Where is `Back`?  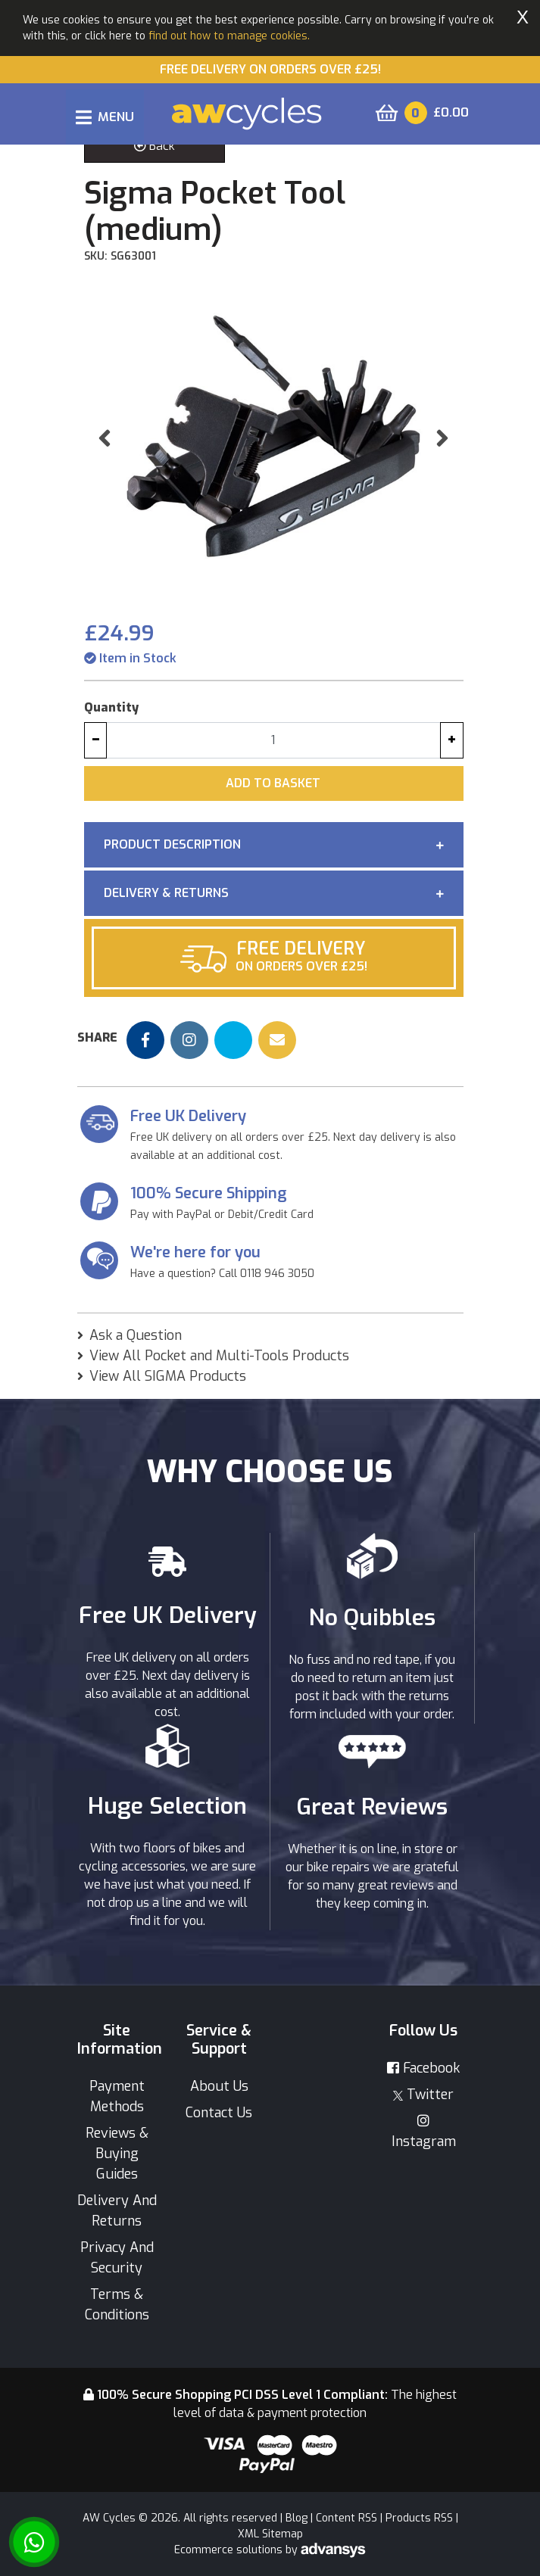 Back is located at coordinates (154, 146).